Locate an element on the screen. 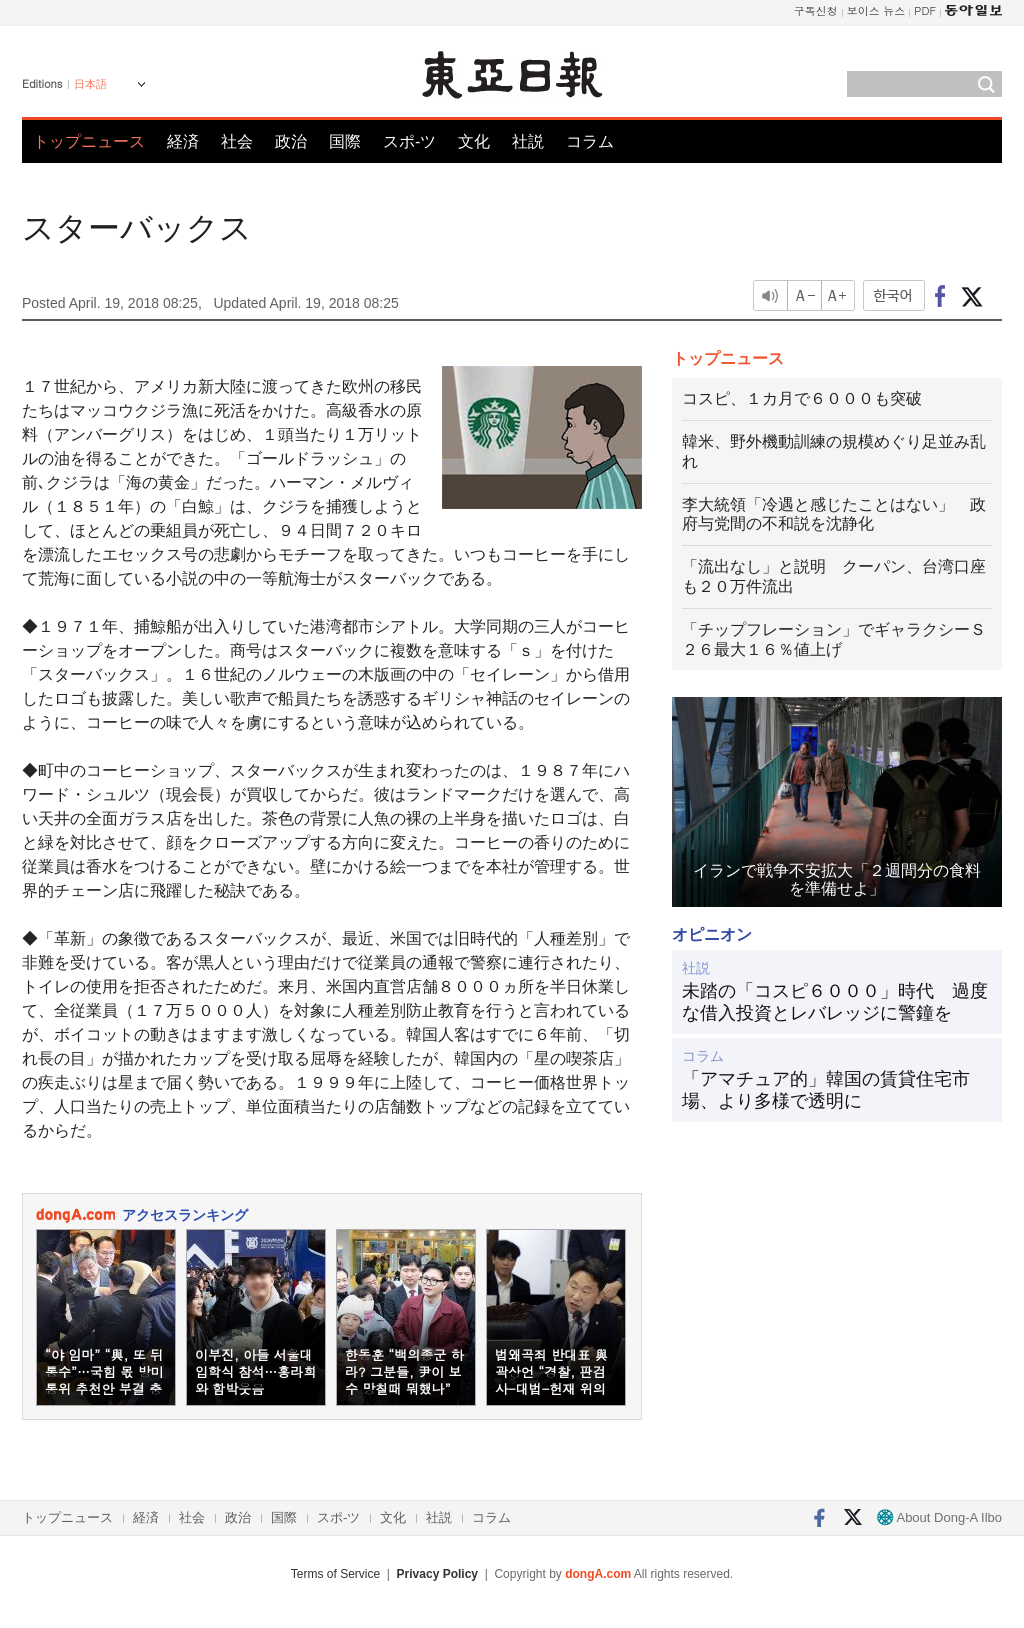  社説 is located at coordinates (528, 141).